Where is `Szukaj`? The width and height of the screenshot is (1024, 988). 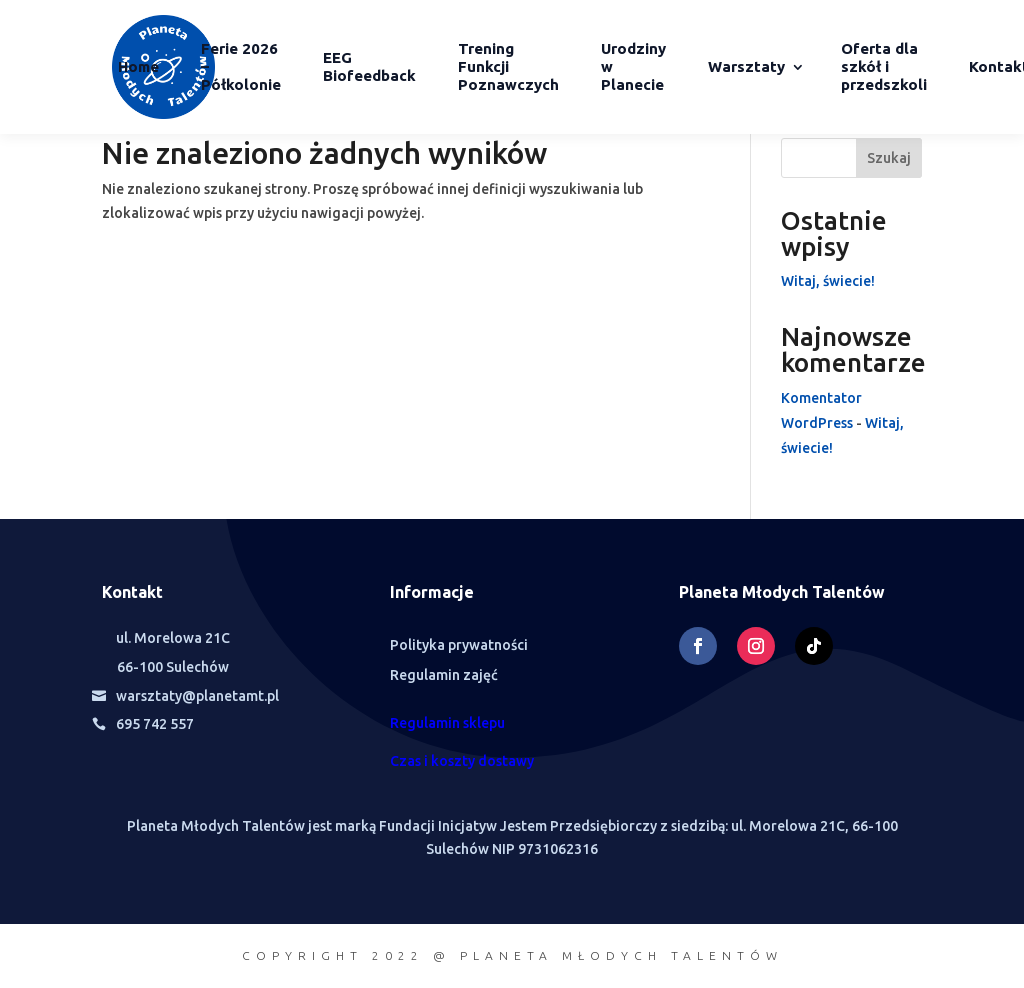 Szukaj is located at coordinates (889, 158).